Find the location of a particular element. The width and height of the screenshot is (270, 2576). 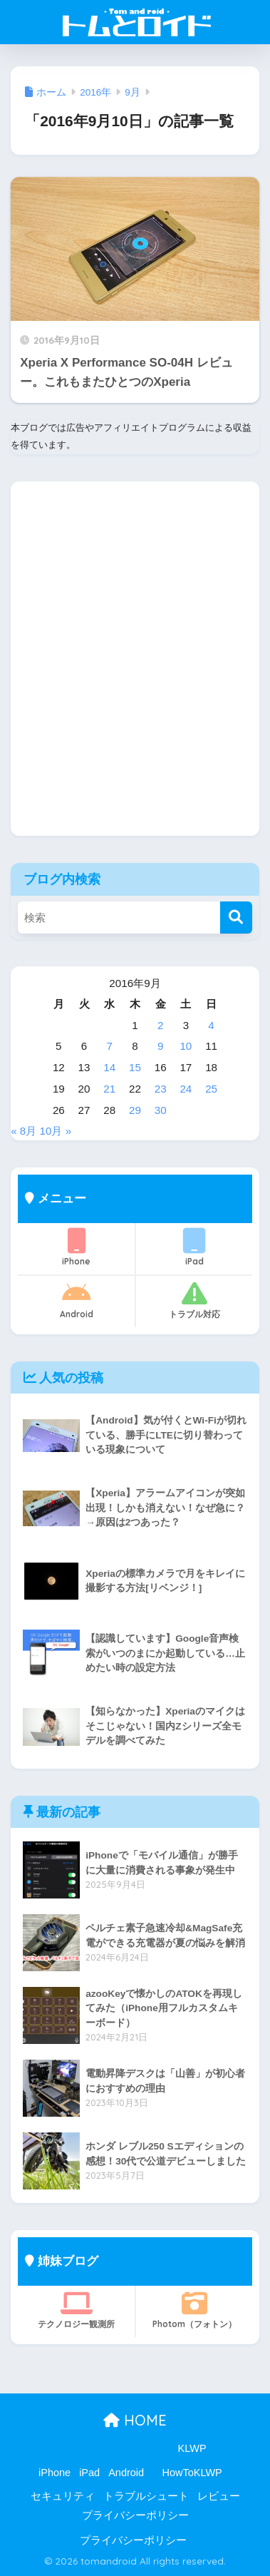

レビュー is located at coordinates (218, 2496).